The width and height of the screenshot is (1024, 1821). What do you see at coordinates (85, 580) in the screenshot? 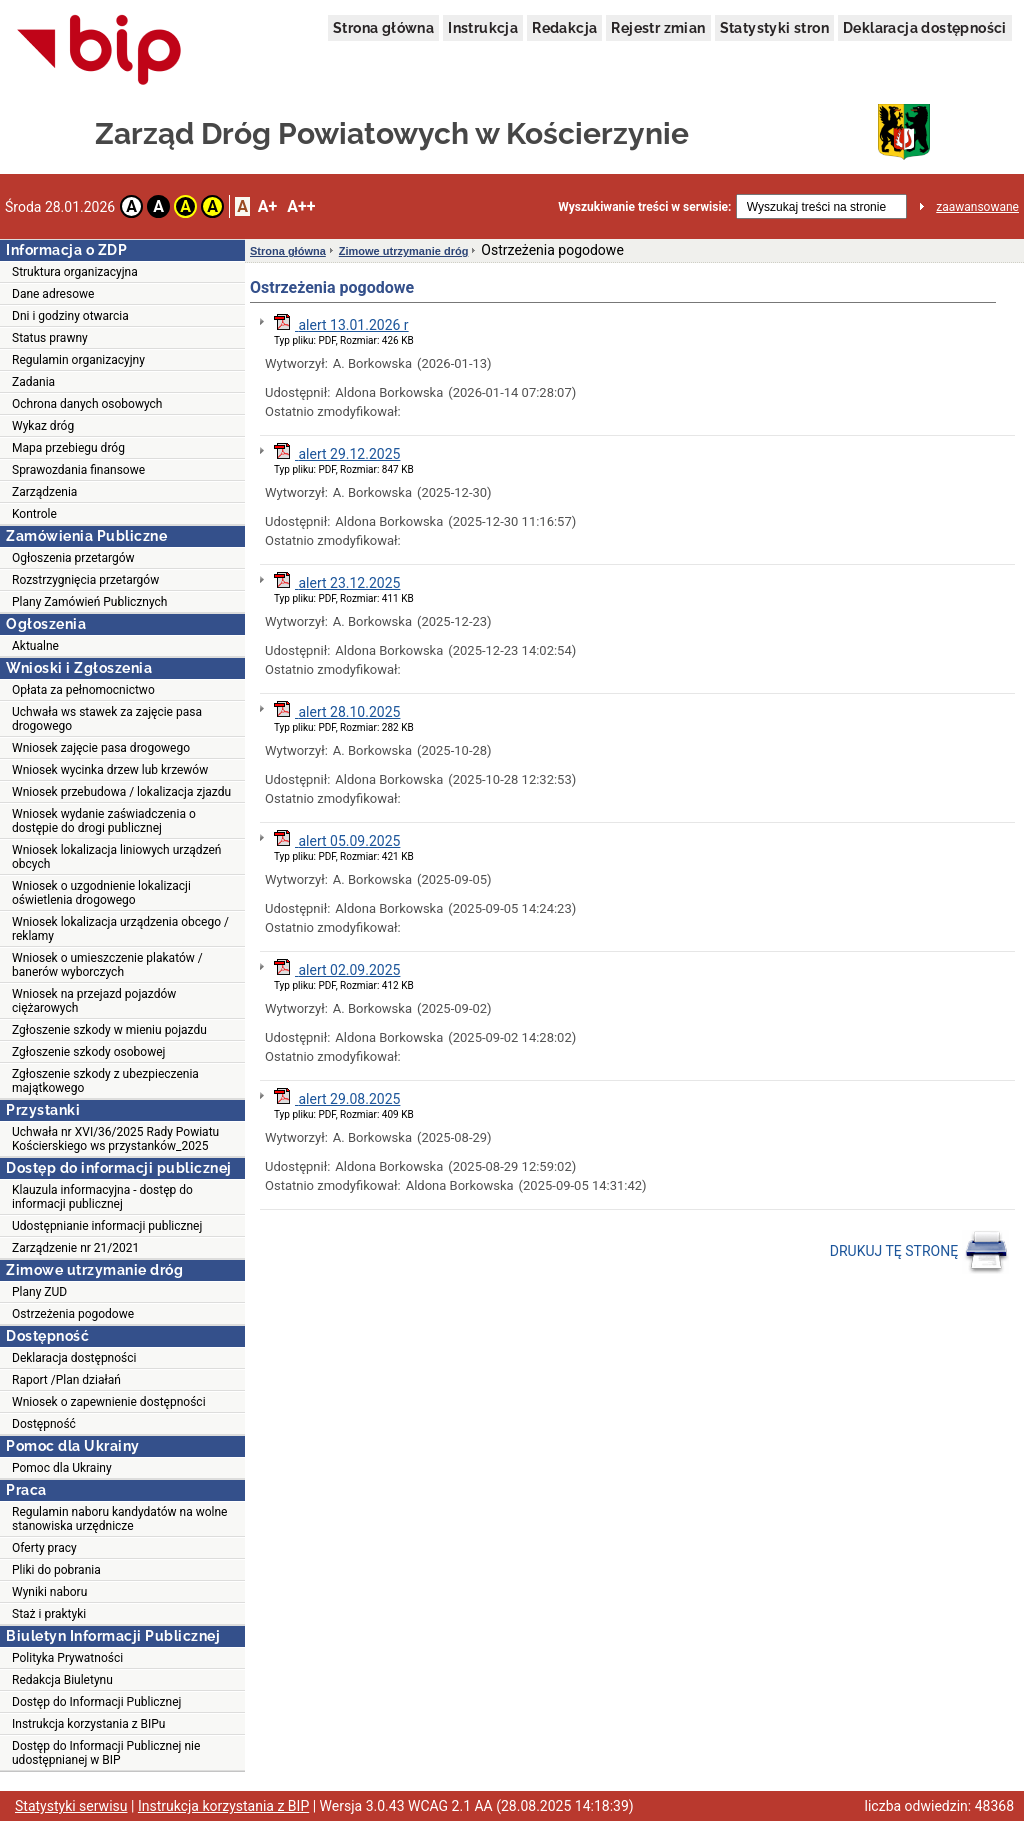
I see `Rozstrzygnięcia przetargów` at bounding box center [85, 580].